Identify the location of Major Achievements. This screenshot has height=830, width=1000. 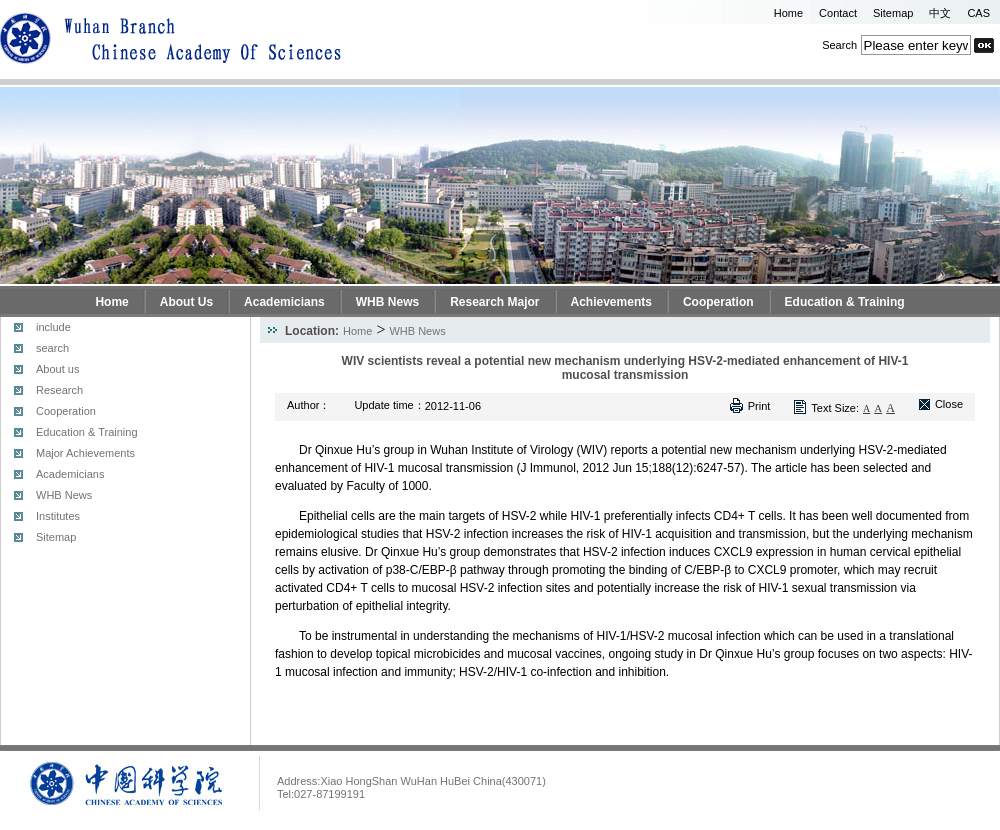
(85, 453).